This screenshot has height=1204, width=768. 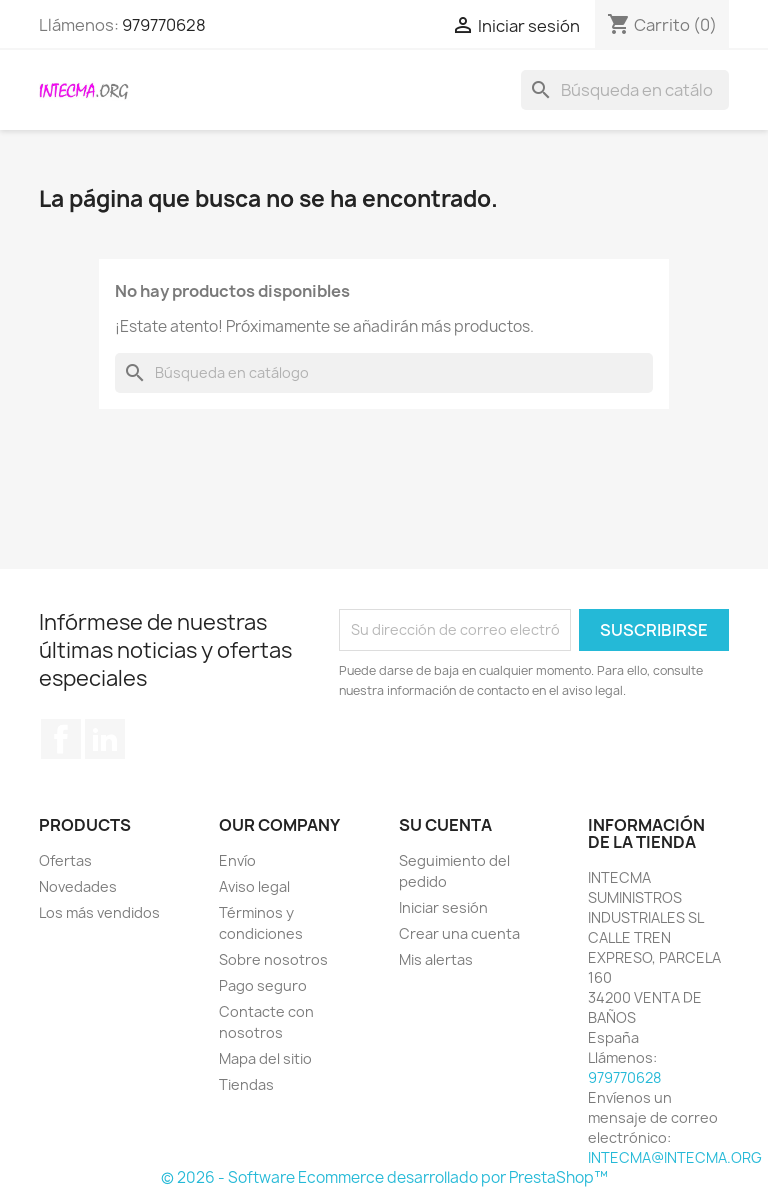 What do you see at coordinates (625, 90) in the screenshot?
I see `[Buscar]` at bounding box center [625, 90].